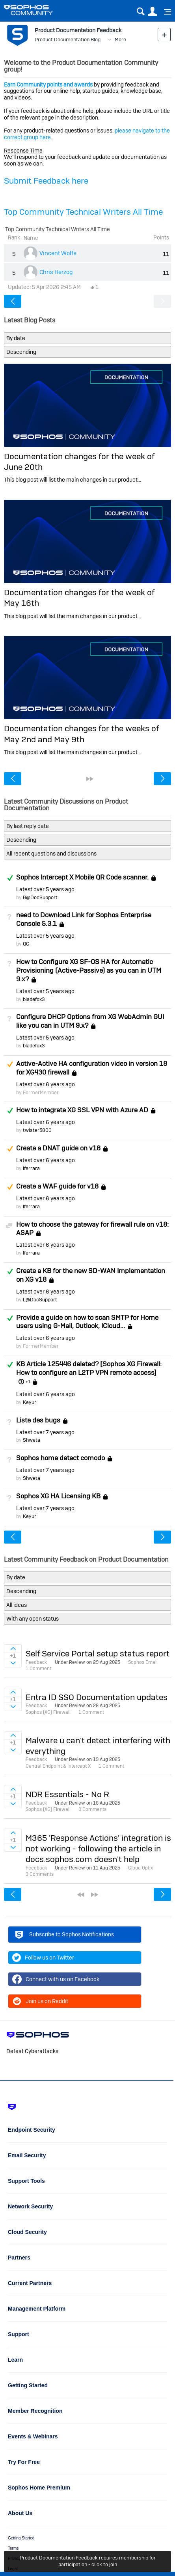  What do you see at coordinates (10, 1064) in the screenshot?
I see `Suggested Answer` at bounding box center [10, 1064].